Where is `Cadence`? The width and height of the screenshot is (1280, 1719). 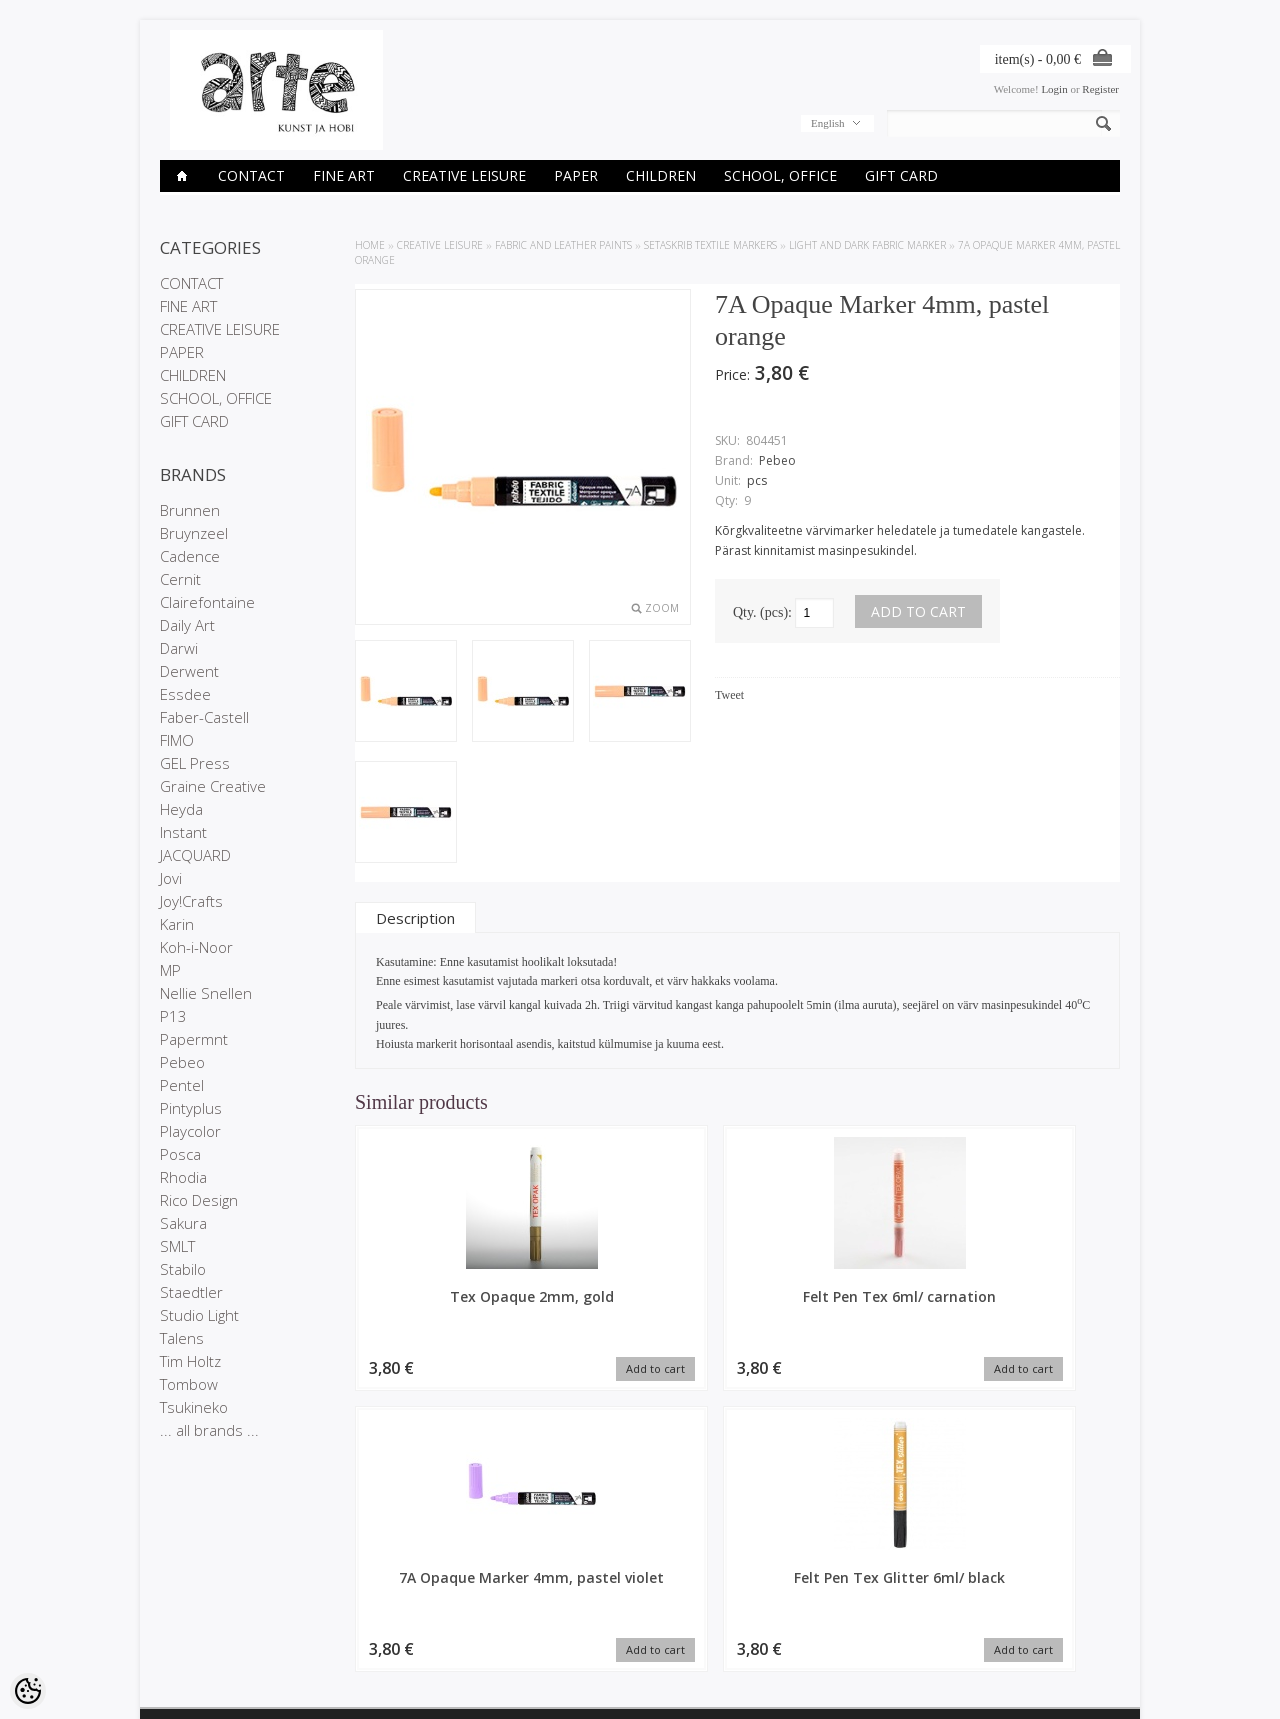 Cadence is located at coordinates (190, 556).